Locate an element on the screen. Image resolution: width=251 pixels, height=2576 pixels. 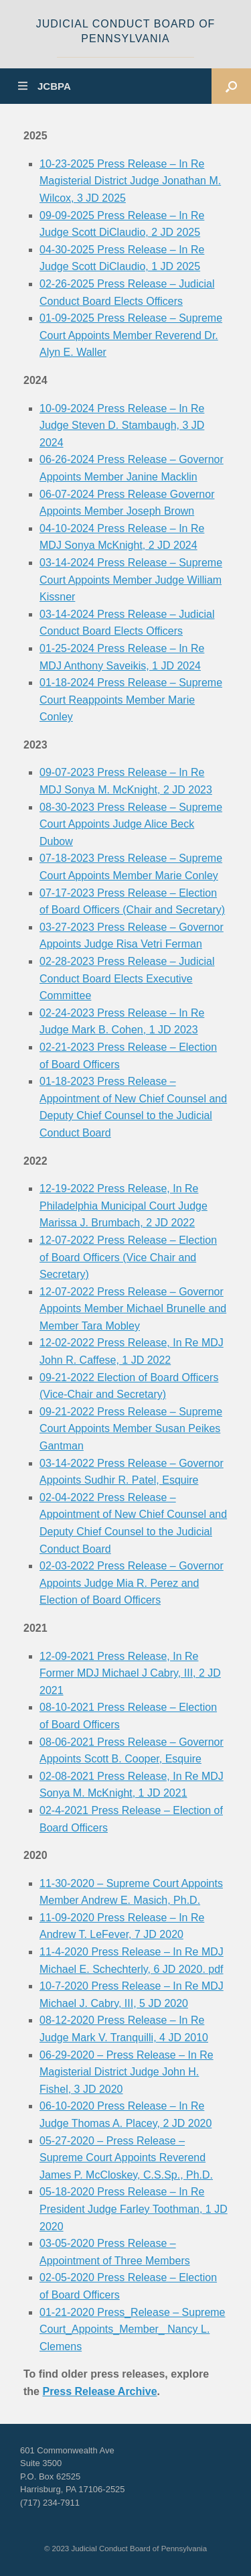
01-21-2020 Press_Release – Supreme Court_Appoints_Member_ Nancy L. Clemens is located at coordinates (132, 2329).